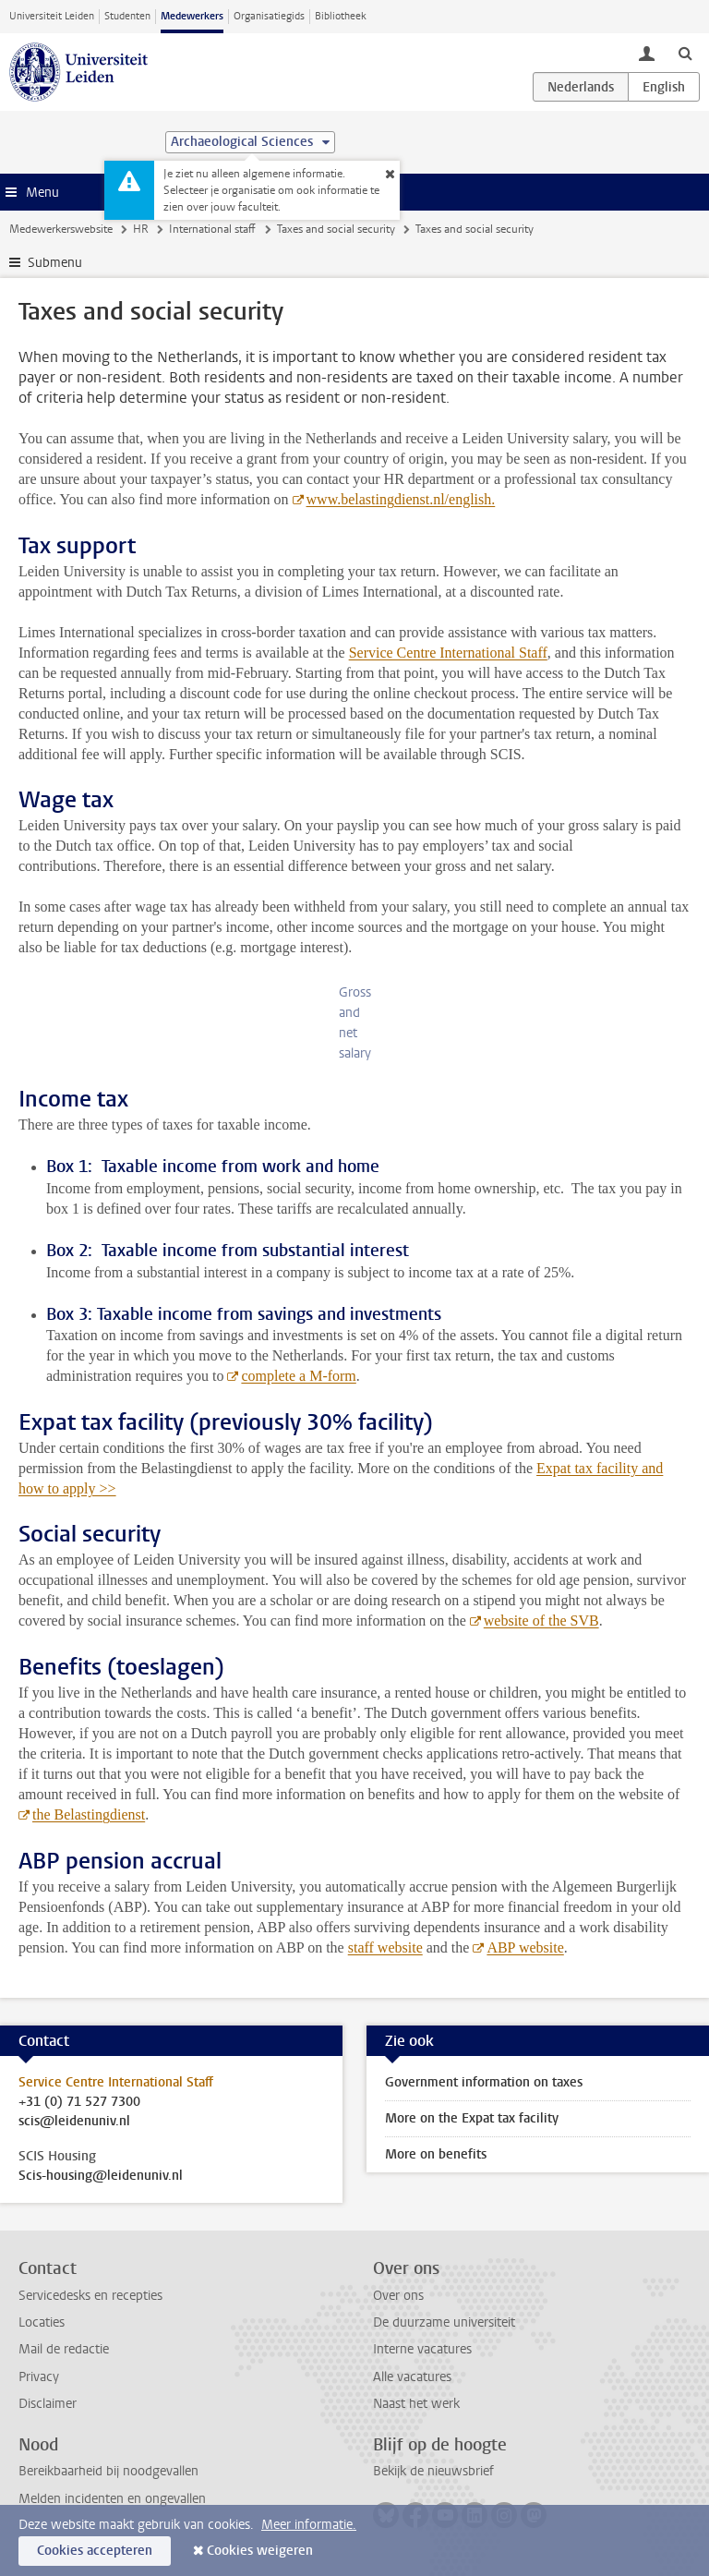  Describe the element at coordinates (79, 2102) in the screenshot. I see `+31 (0) 71 527 7300` at that location.